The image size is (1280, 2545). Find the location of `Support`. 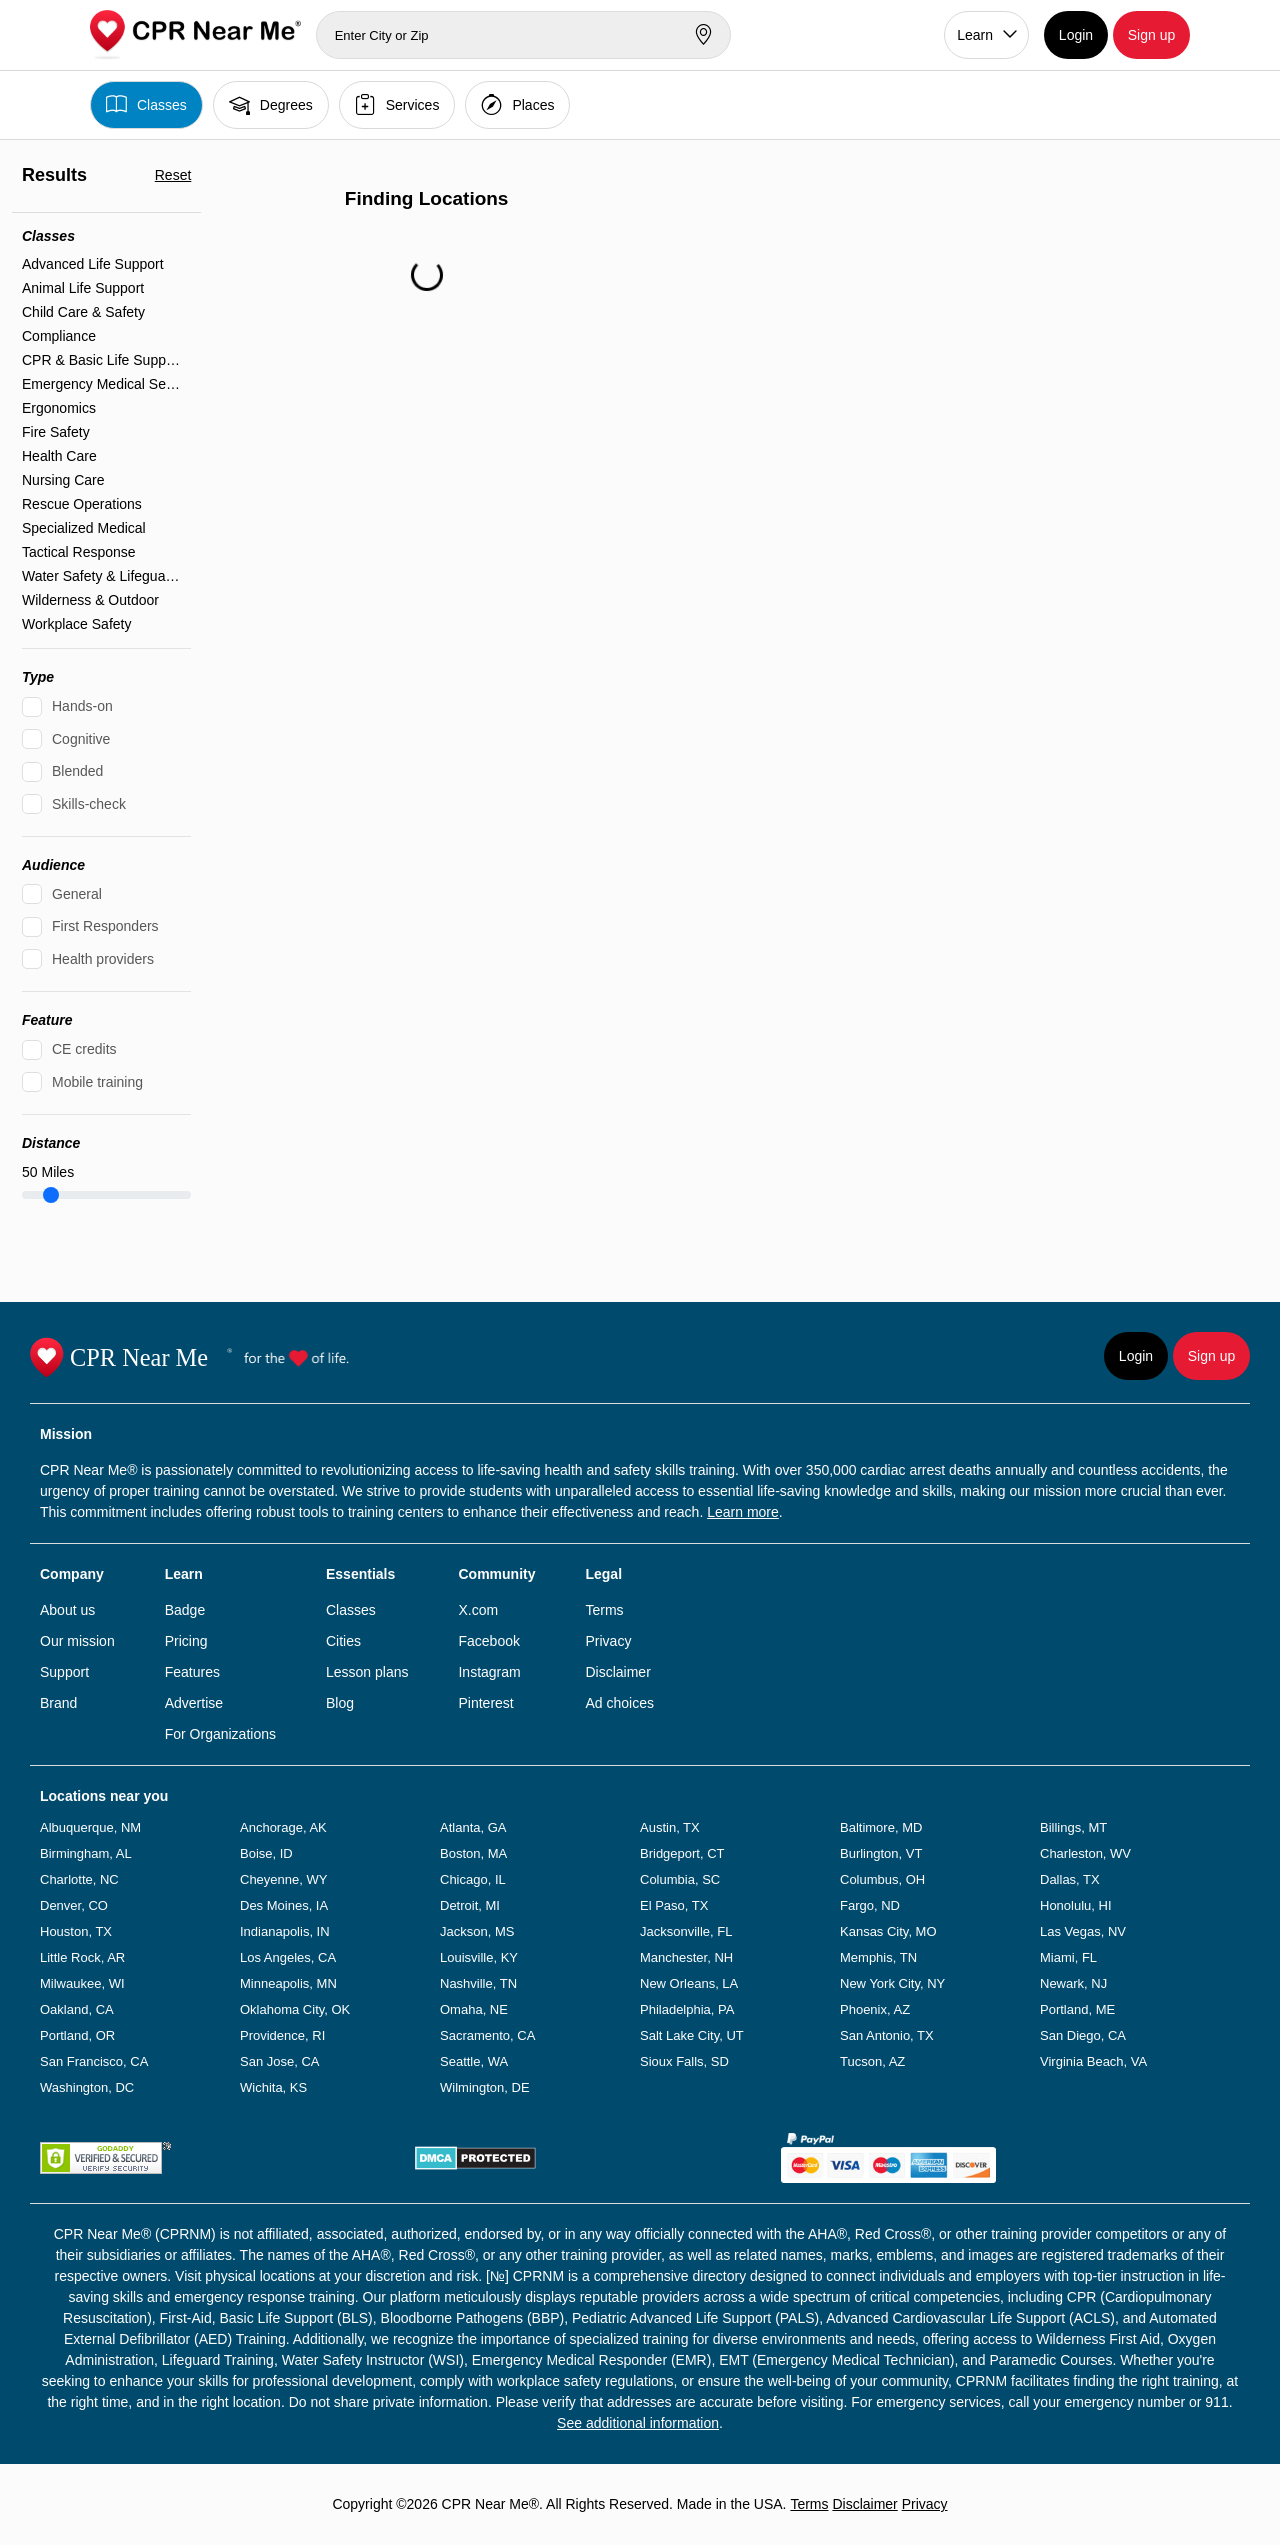

Support is located at coordinates (64, 1672).